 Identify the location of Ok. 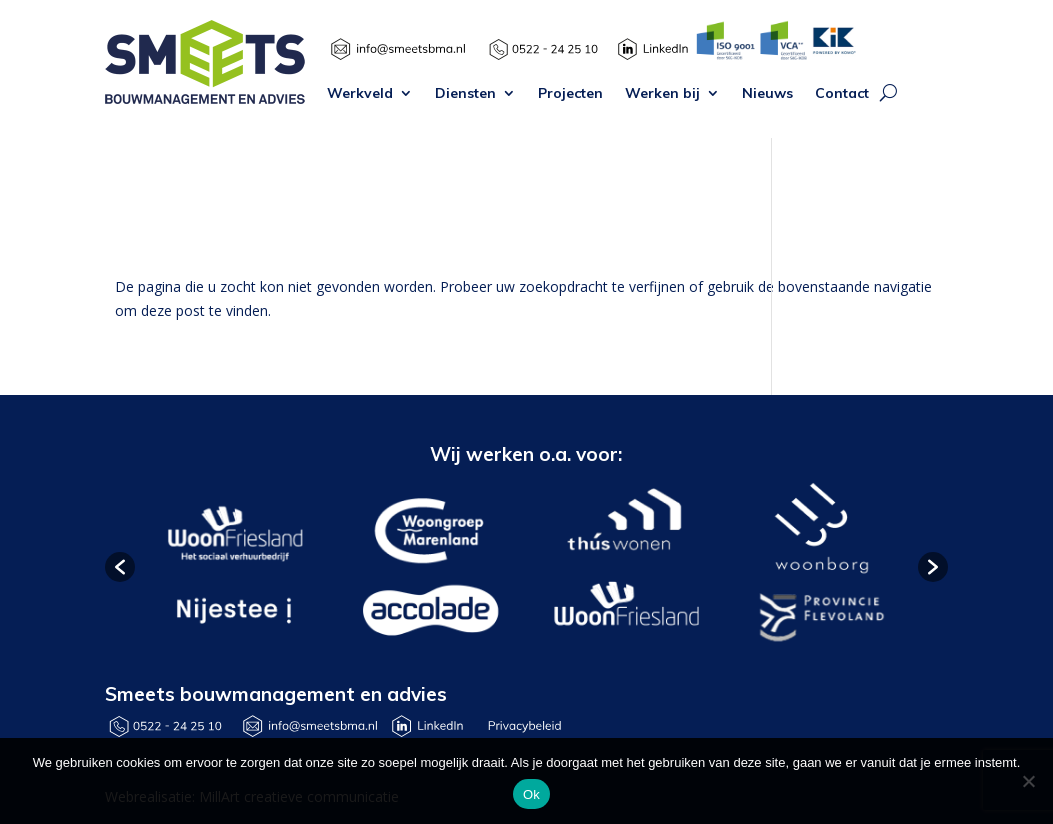
(531, 794).